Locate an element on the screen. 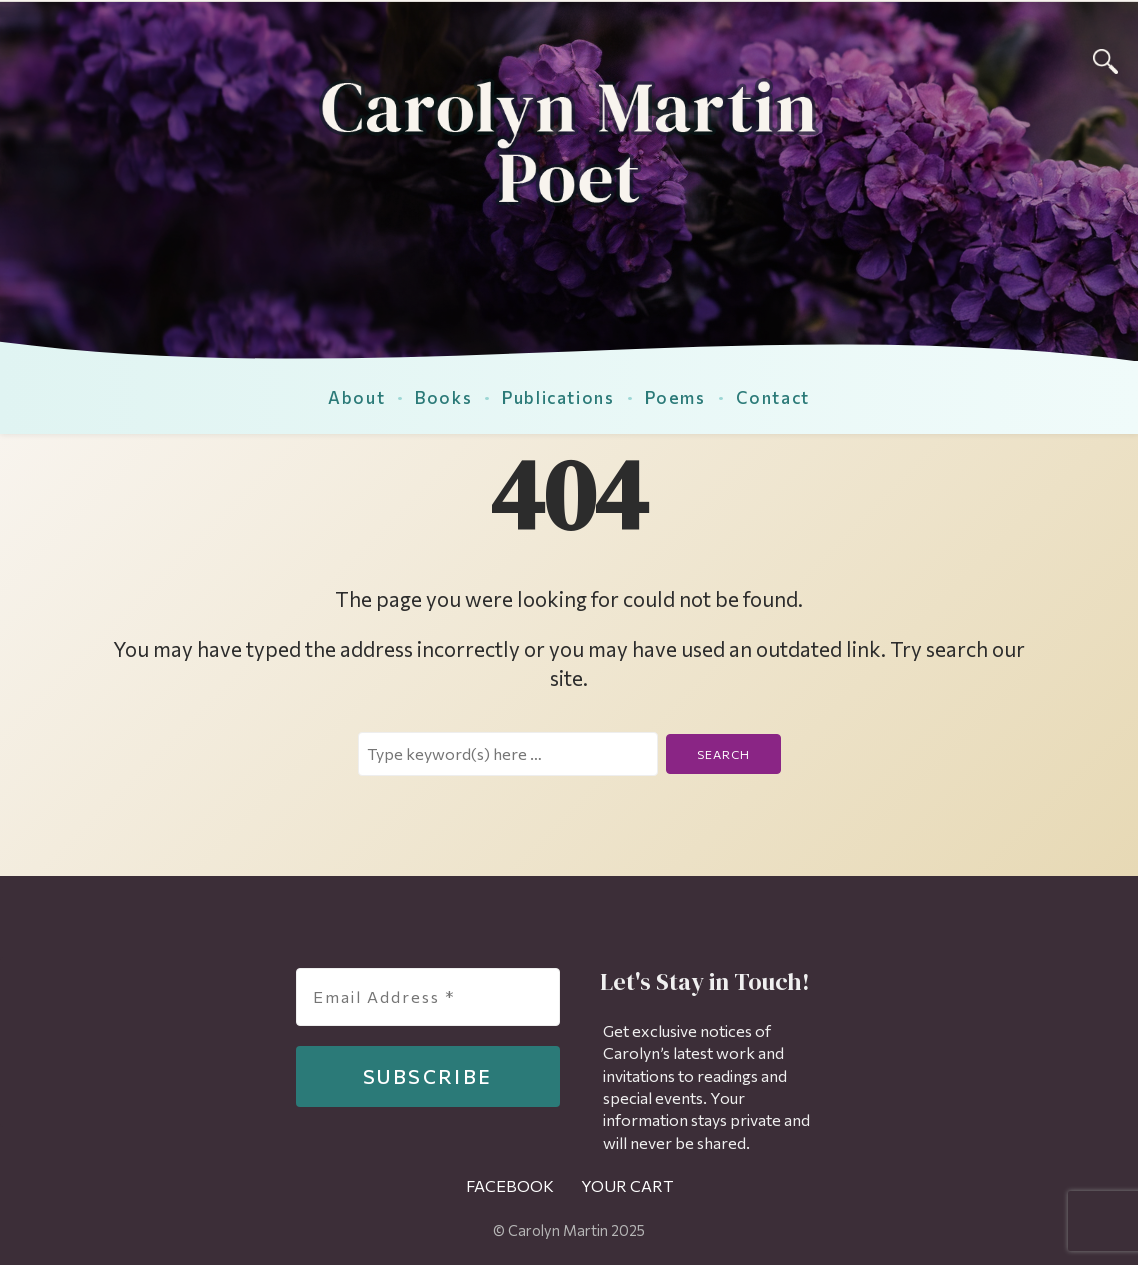 This screenshot has height=1265, width=1138. Poems is located at coordinates (675, 397).